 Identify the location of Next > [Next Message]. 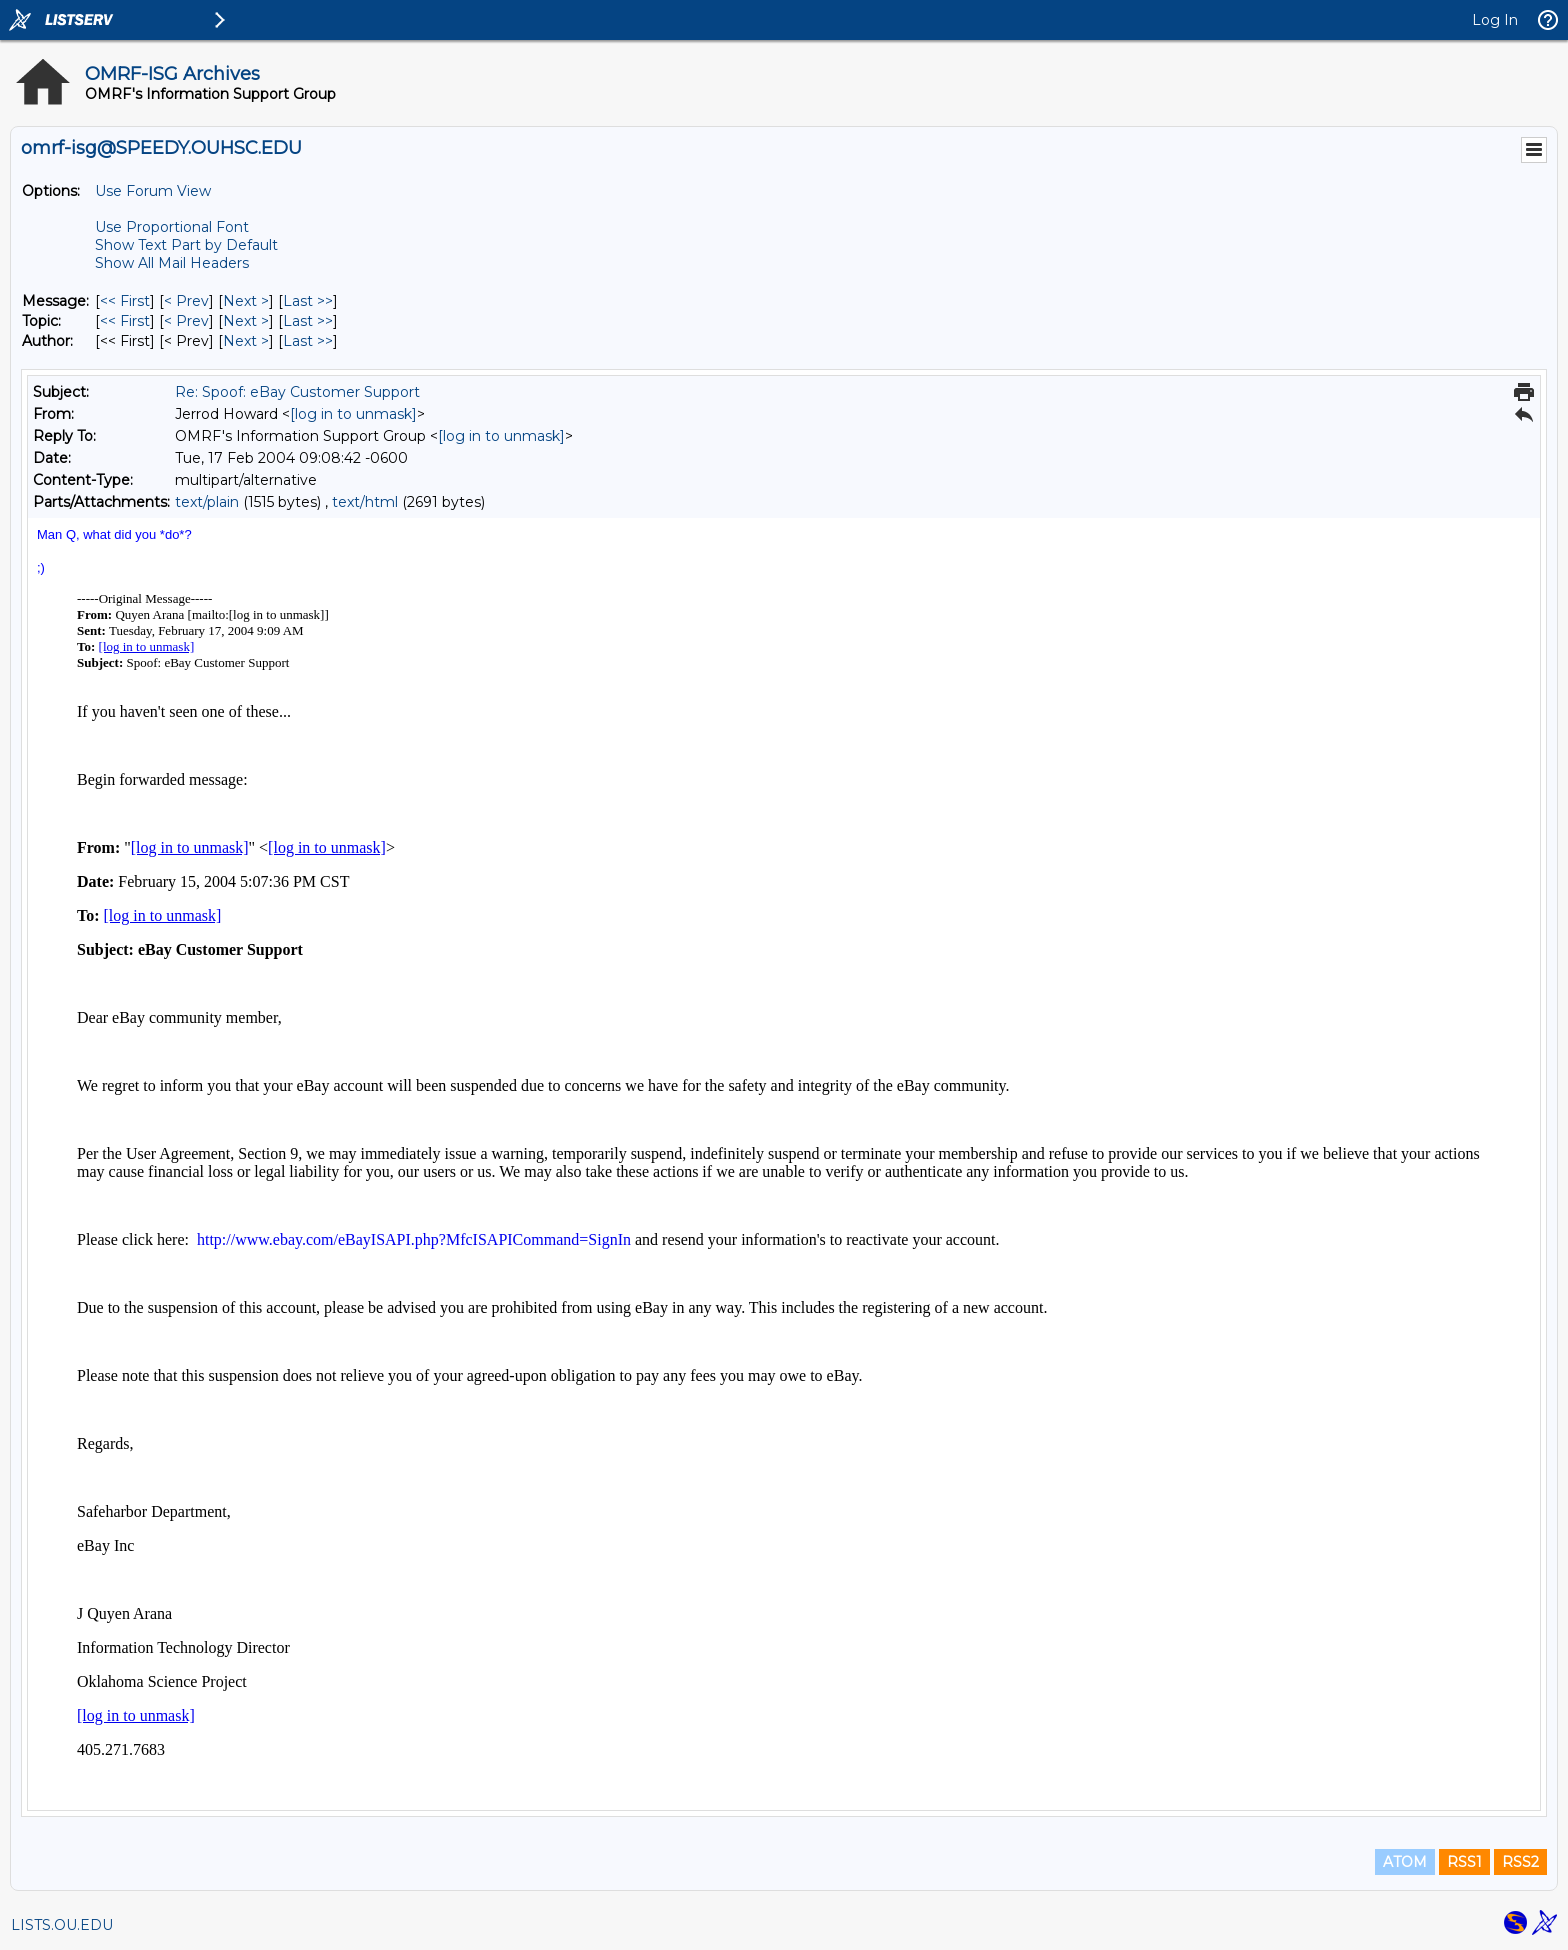
(246, 301).